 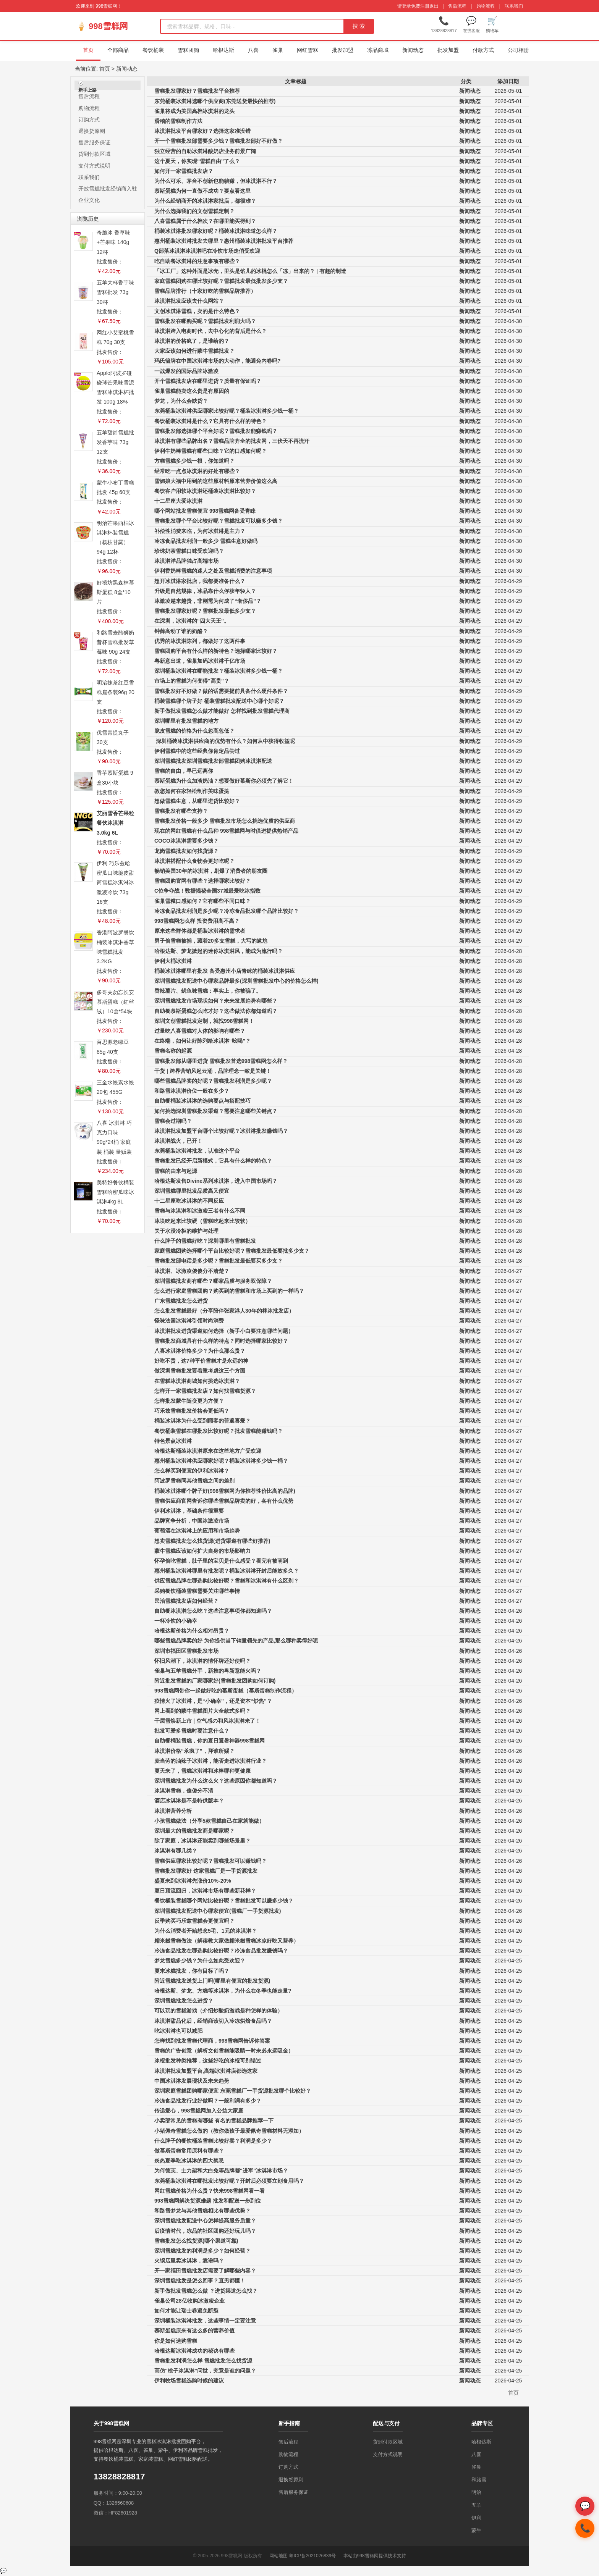 What do you see at coordinates (202, 901) in the screenshot?
I see `雀巢雪糍口感如何？它有哪些不同口味？` at bounding box center [202, 901].